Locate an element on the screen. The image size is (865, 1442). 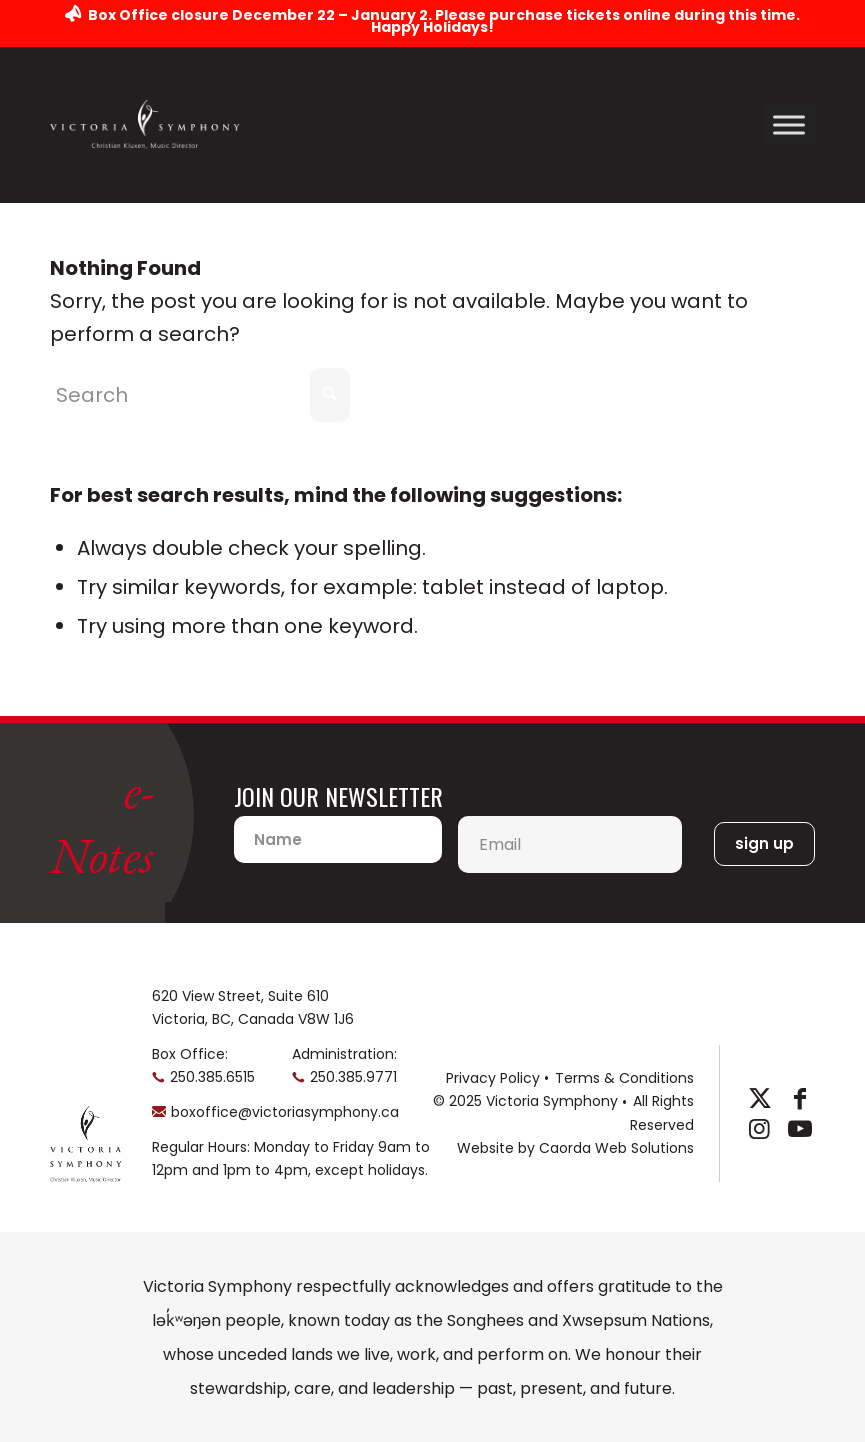
[Search] is located at coordinates (200, 395).